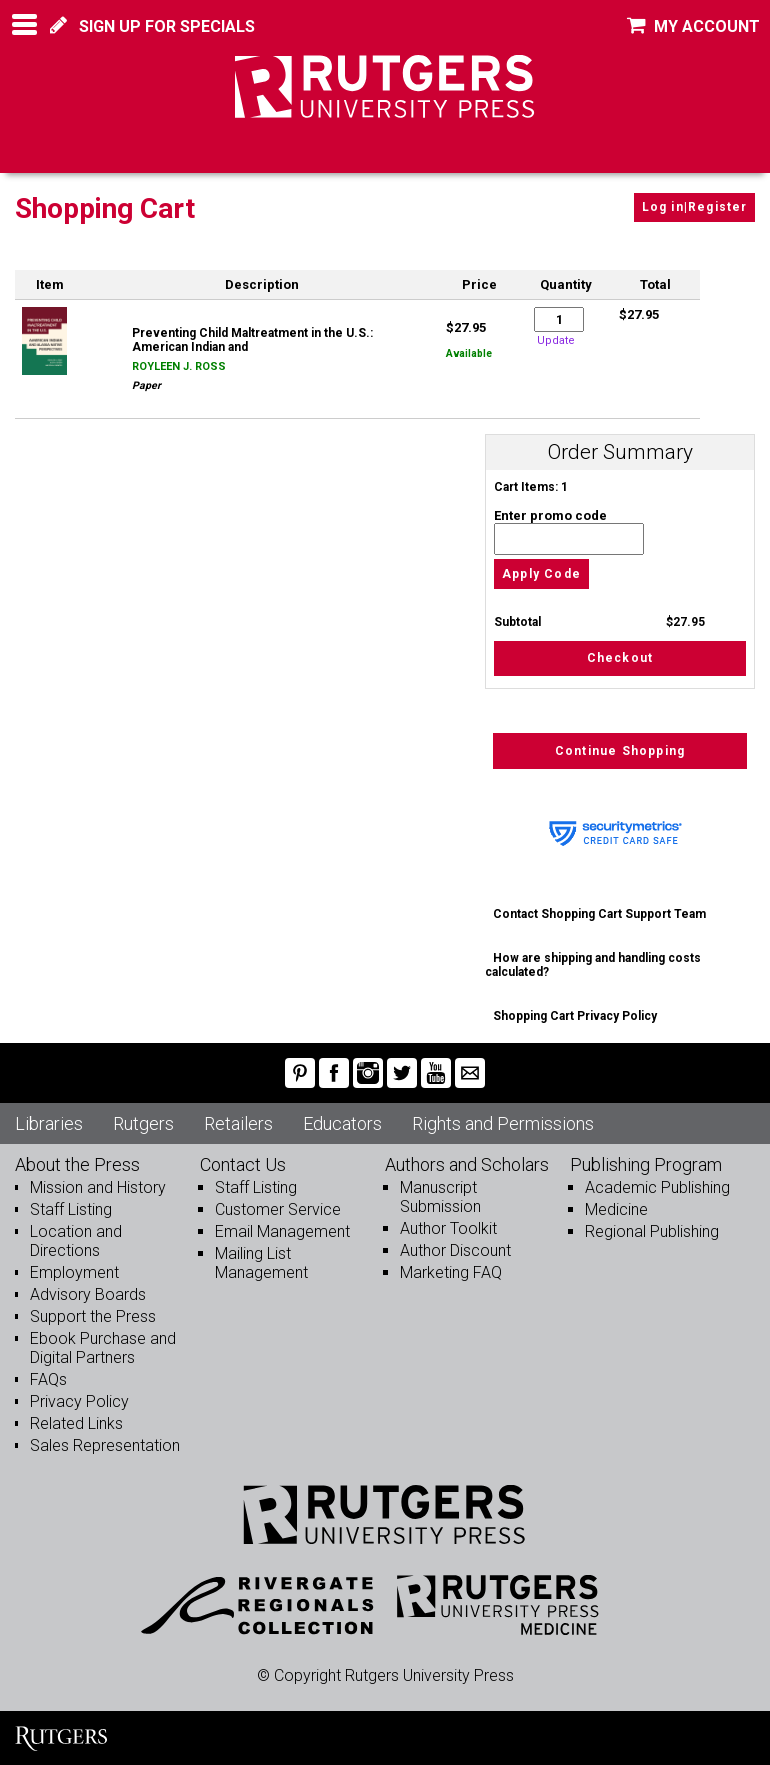 The width and height of the screenshot is (770, 1765). Describe the element at coordinates (93, 1316) in the screenshot. I see `Support the Press` at that location.